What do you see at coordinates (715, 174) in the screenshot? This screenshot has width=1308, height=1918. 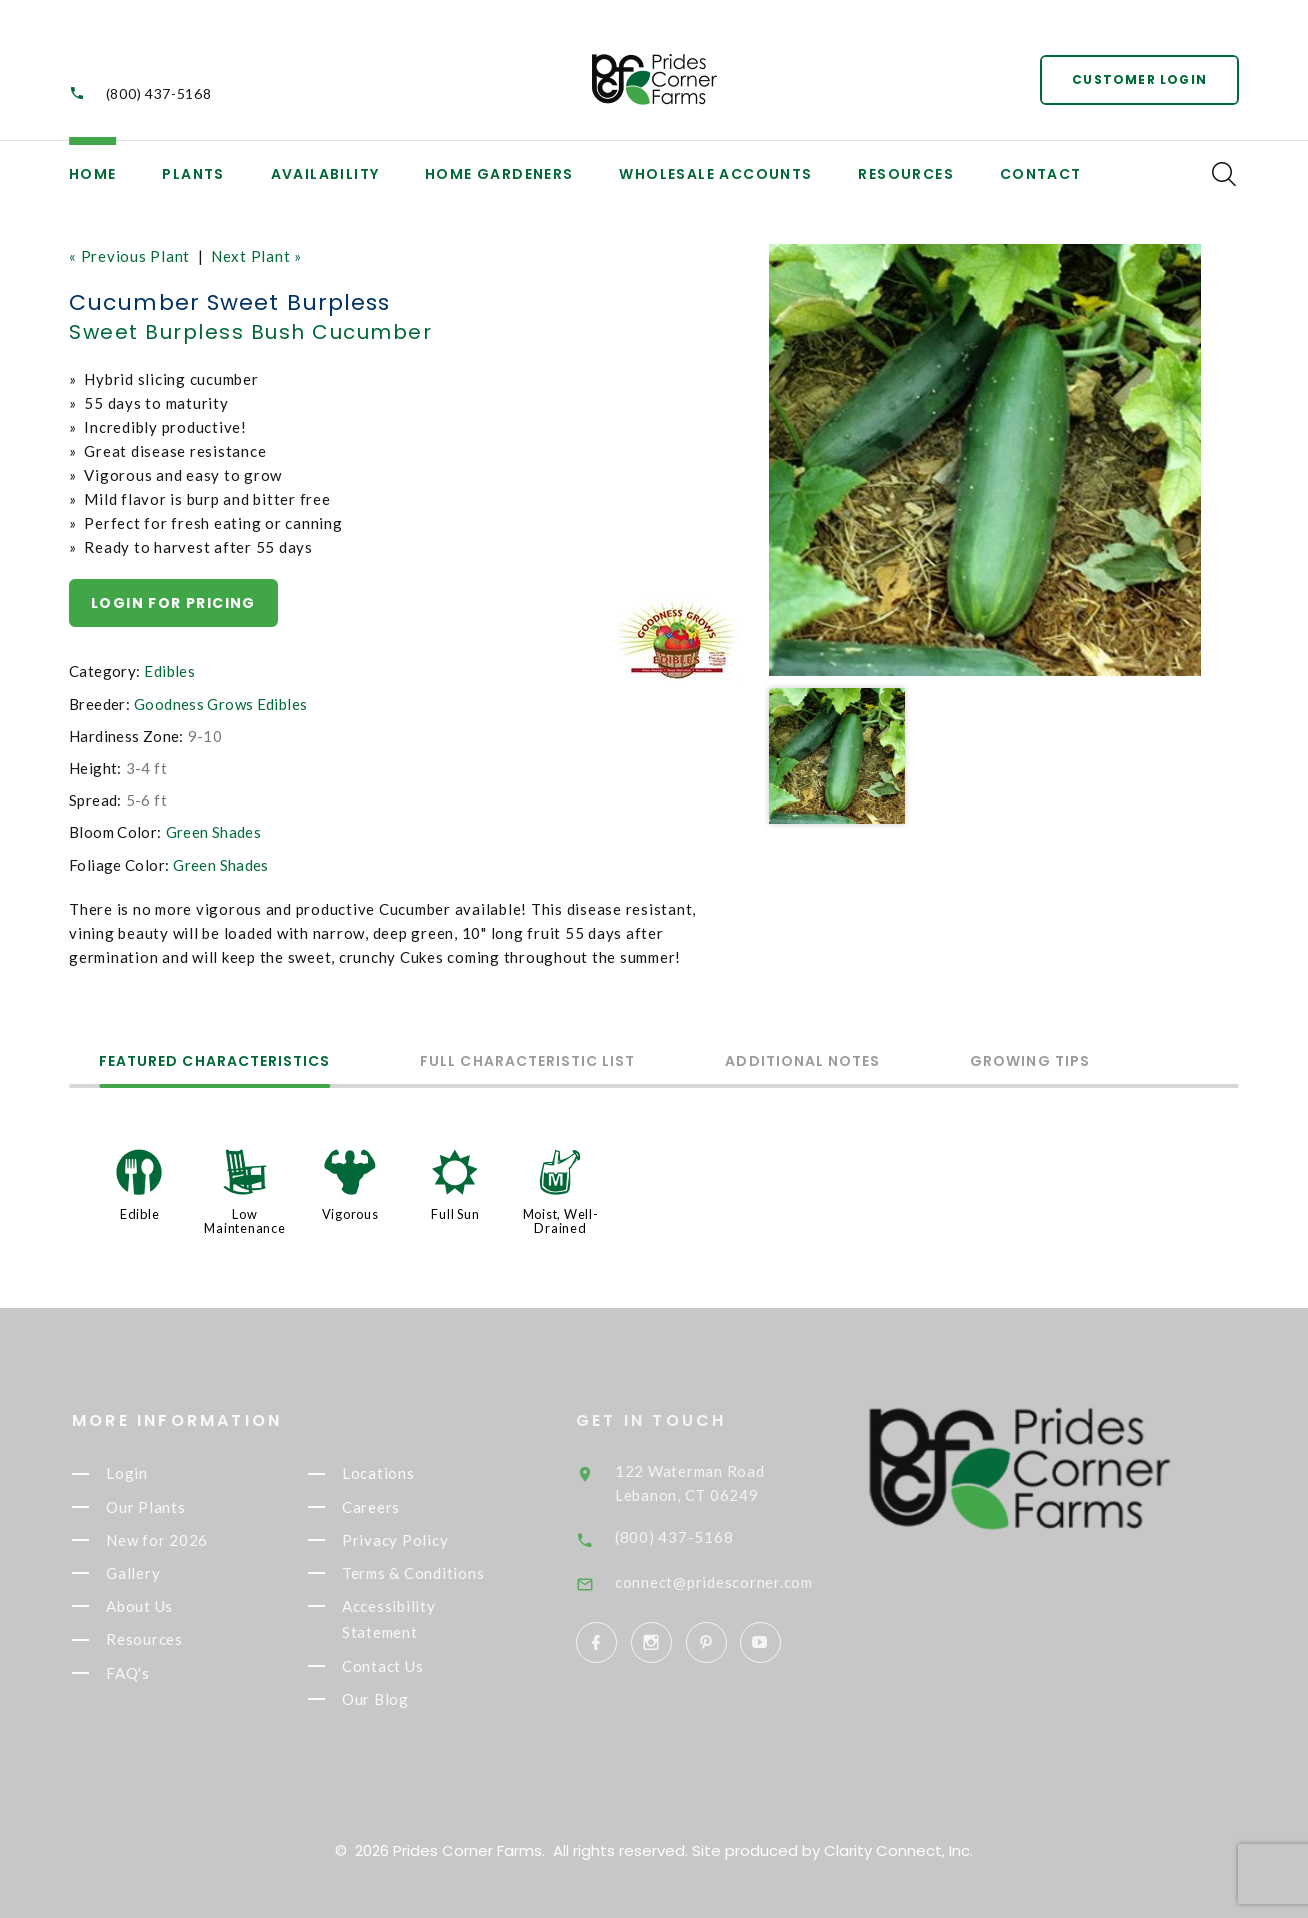 I see `Wholesale Accounts` at bounding box center [715, 174].